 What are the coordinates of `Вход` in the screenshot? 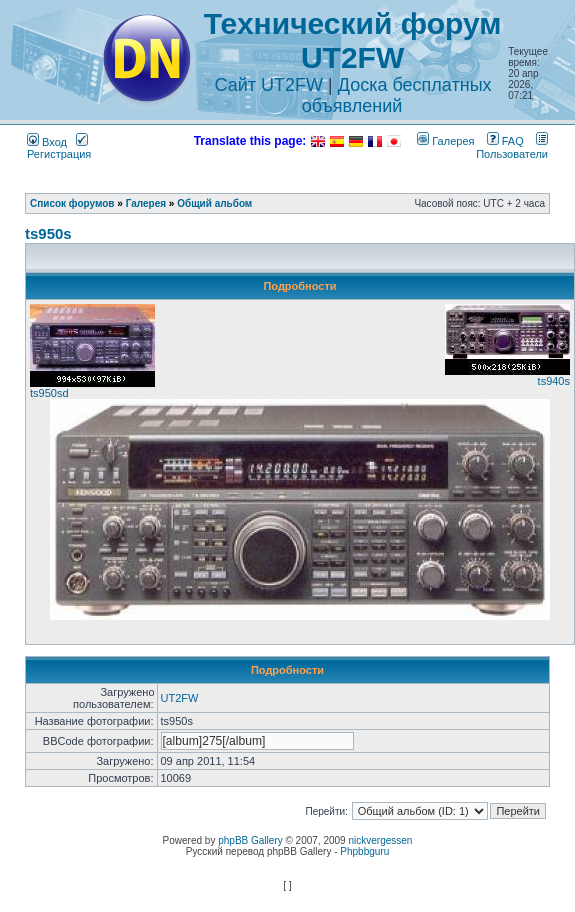 It's located at (47, 142).